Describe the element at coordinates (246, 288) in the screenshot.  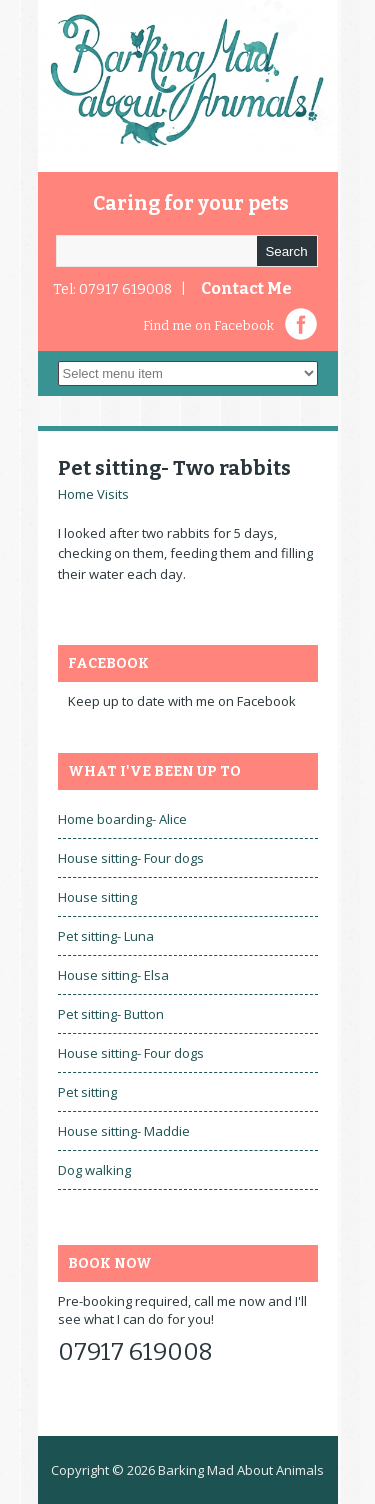
I see `Contact Me` at that location.